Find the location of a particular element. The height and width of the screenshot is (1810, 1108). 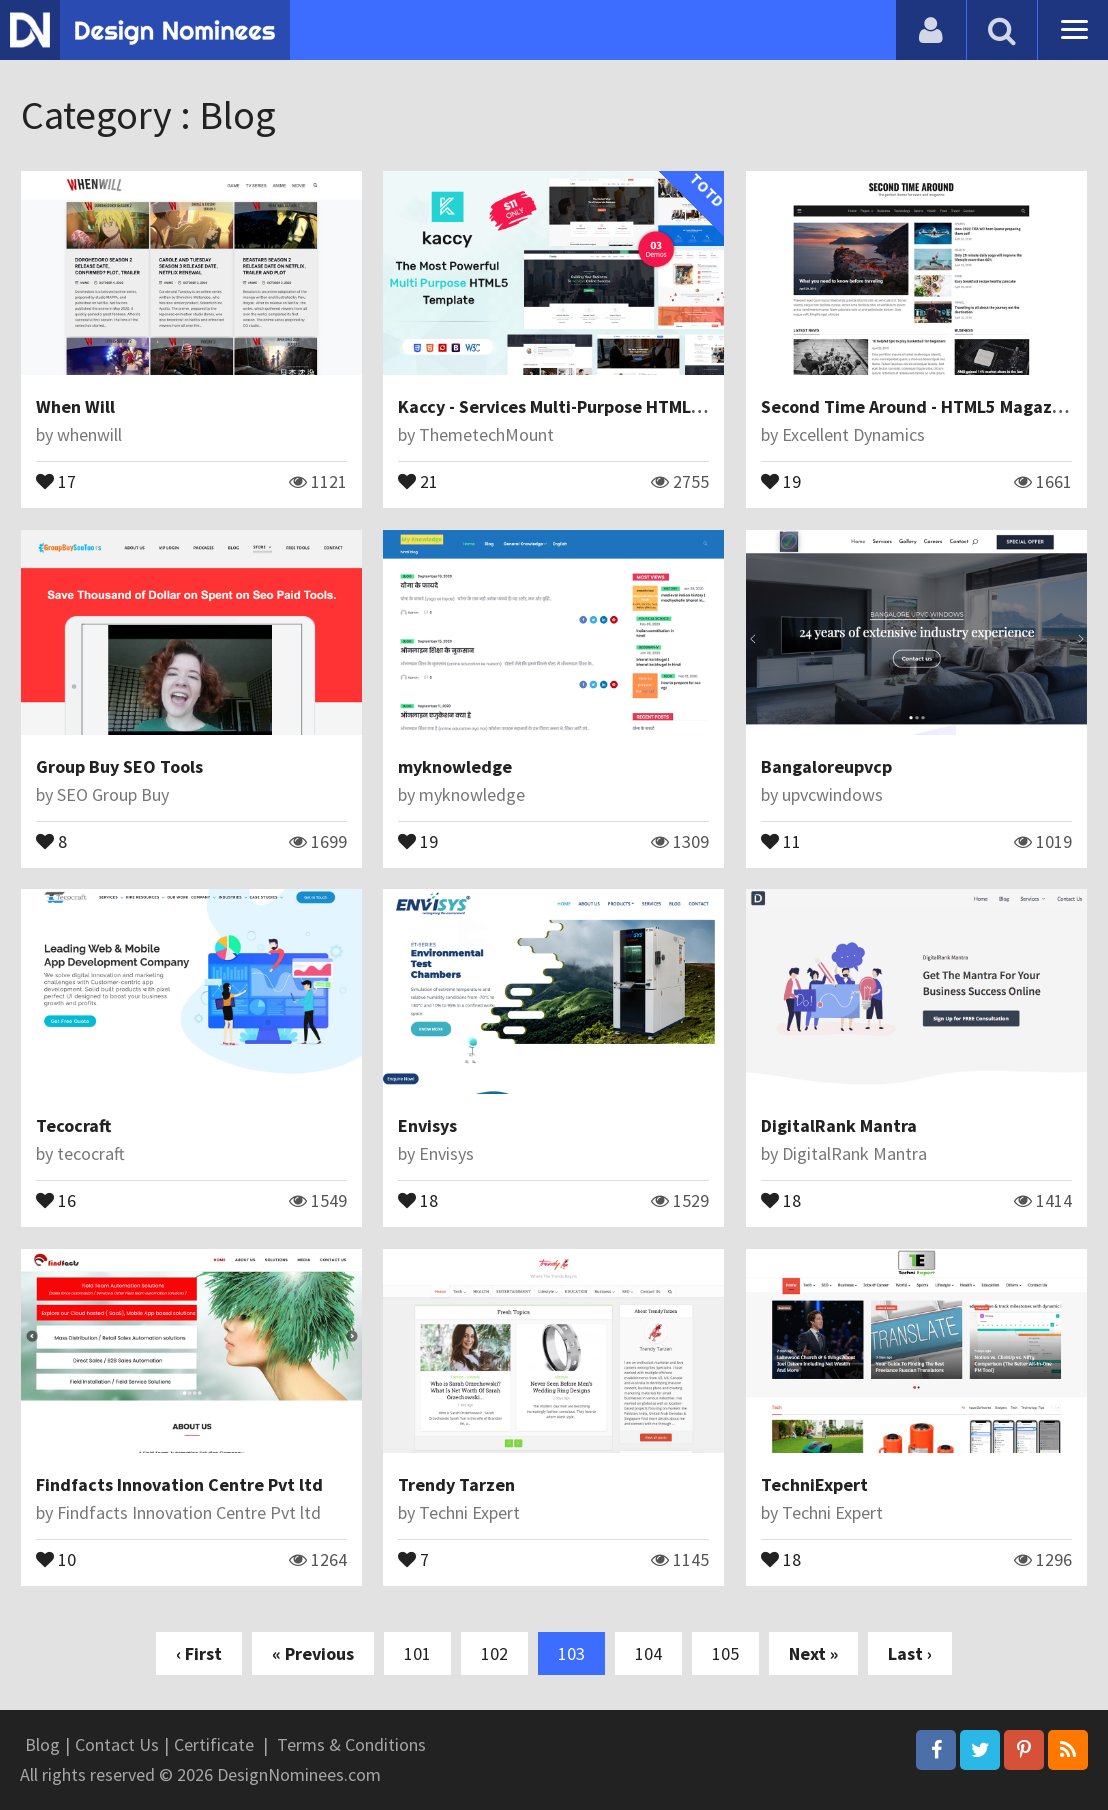

16 is located at coordinates (56, 1199).